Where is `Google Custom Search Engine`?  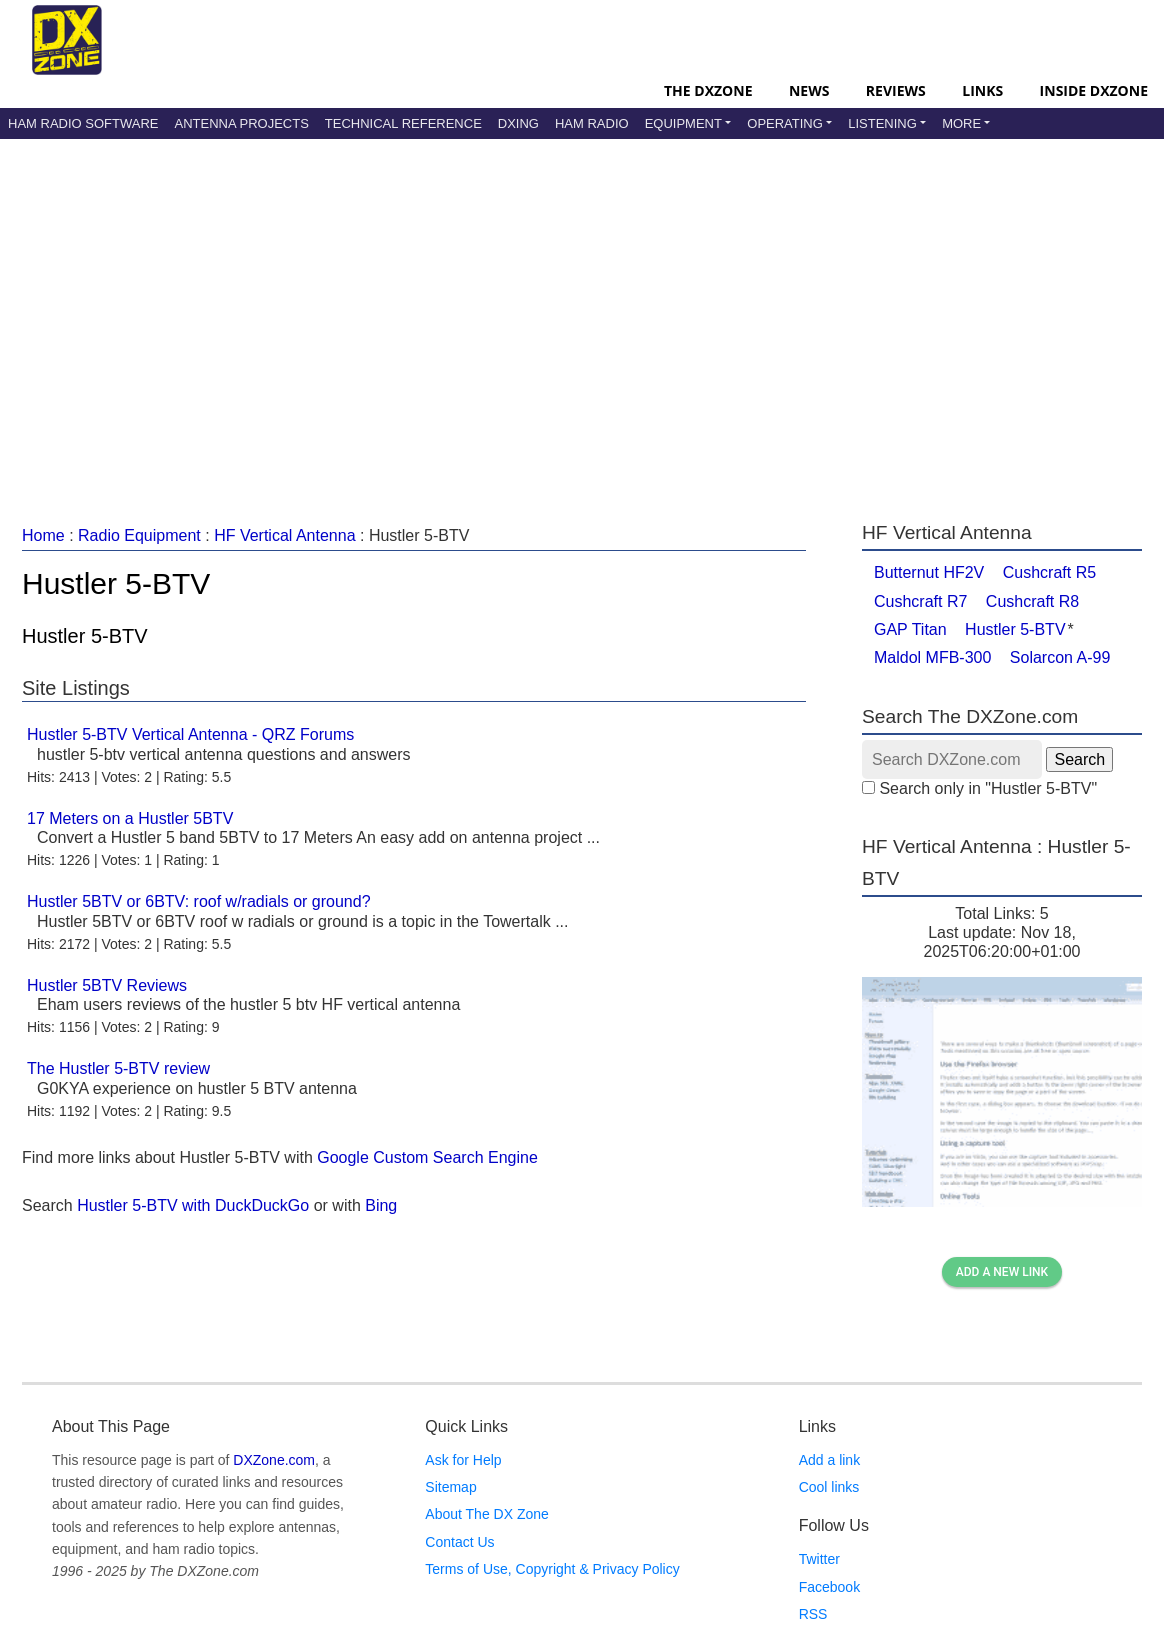 Google Custom Search Engine is located at coordinates (427, 1157).